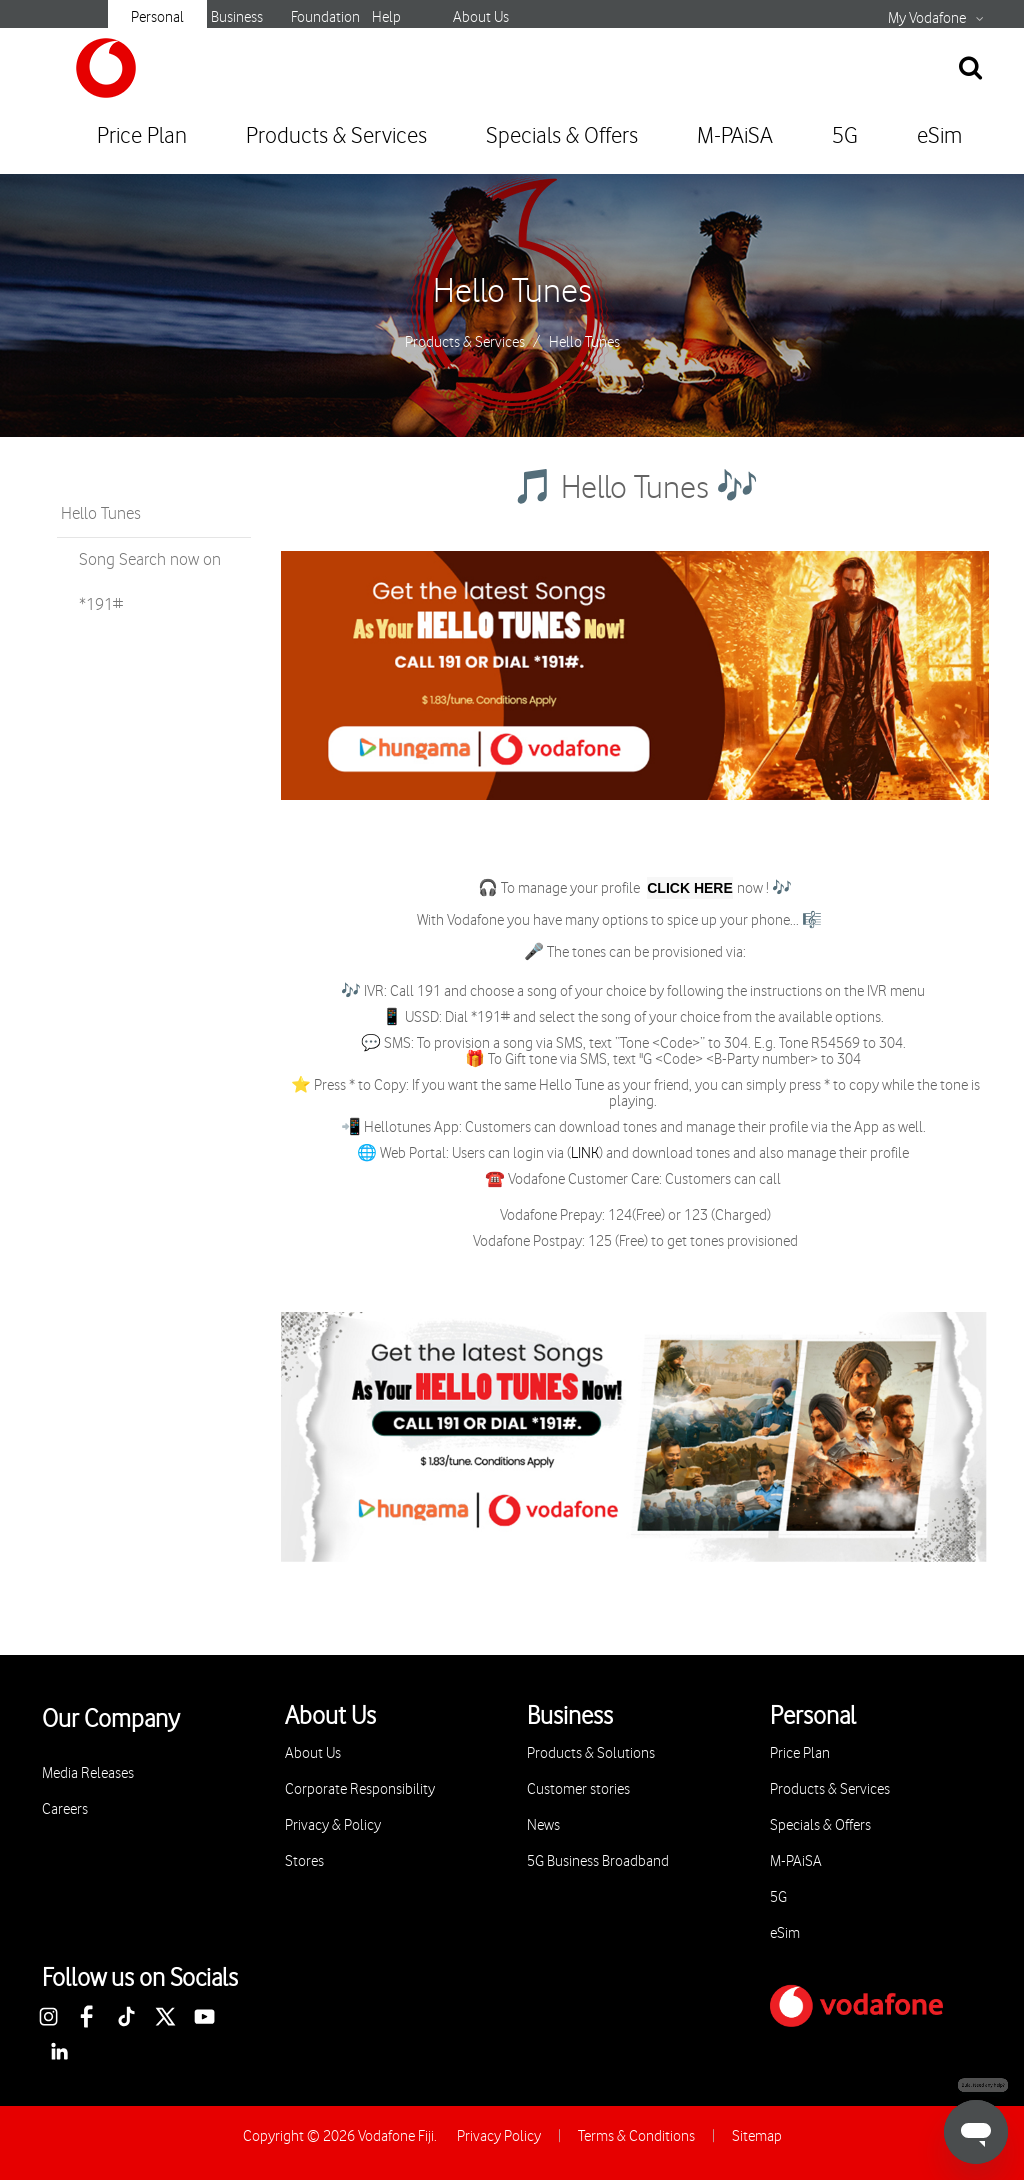 This screenshot has width=1024, height=2180. I want to click on My Vodafone, so click(927, 19).